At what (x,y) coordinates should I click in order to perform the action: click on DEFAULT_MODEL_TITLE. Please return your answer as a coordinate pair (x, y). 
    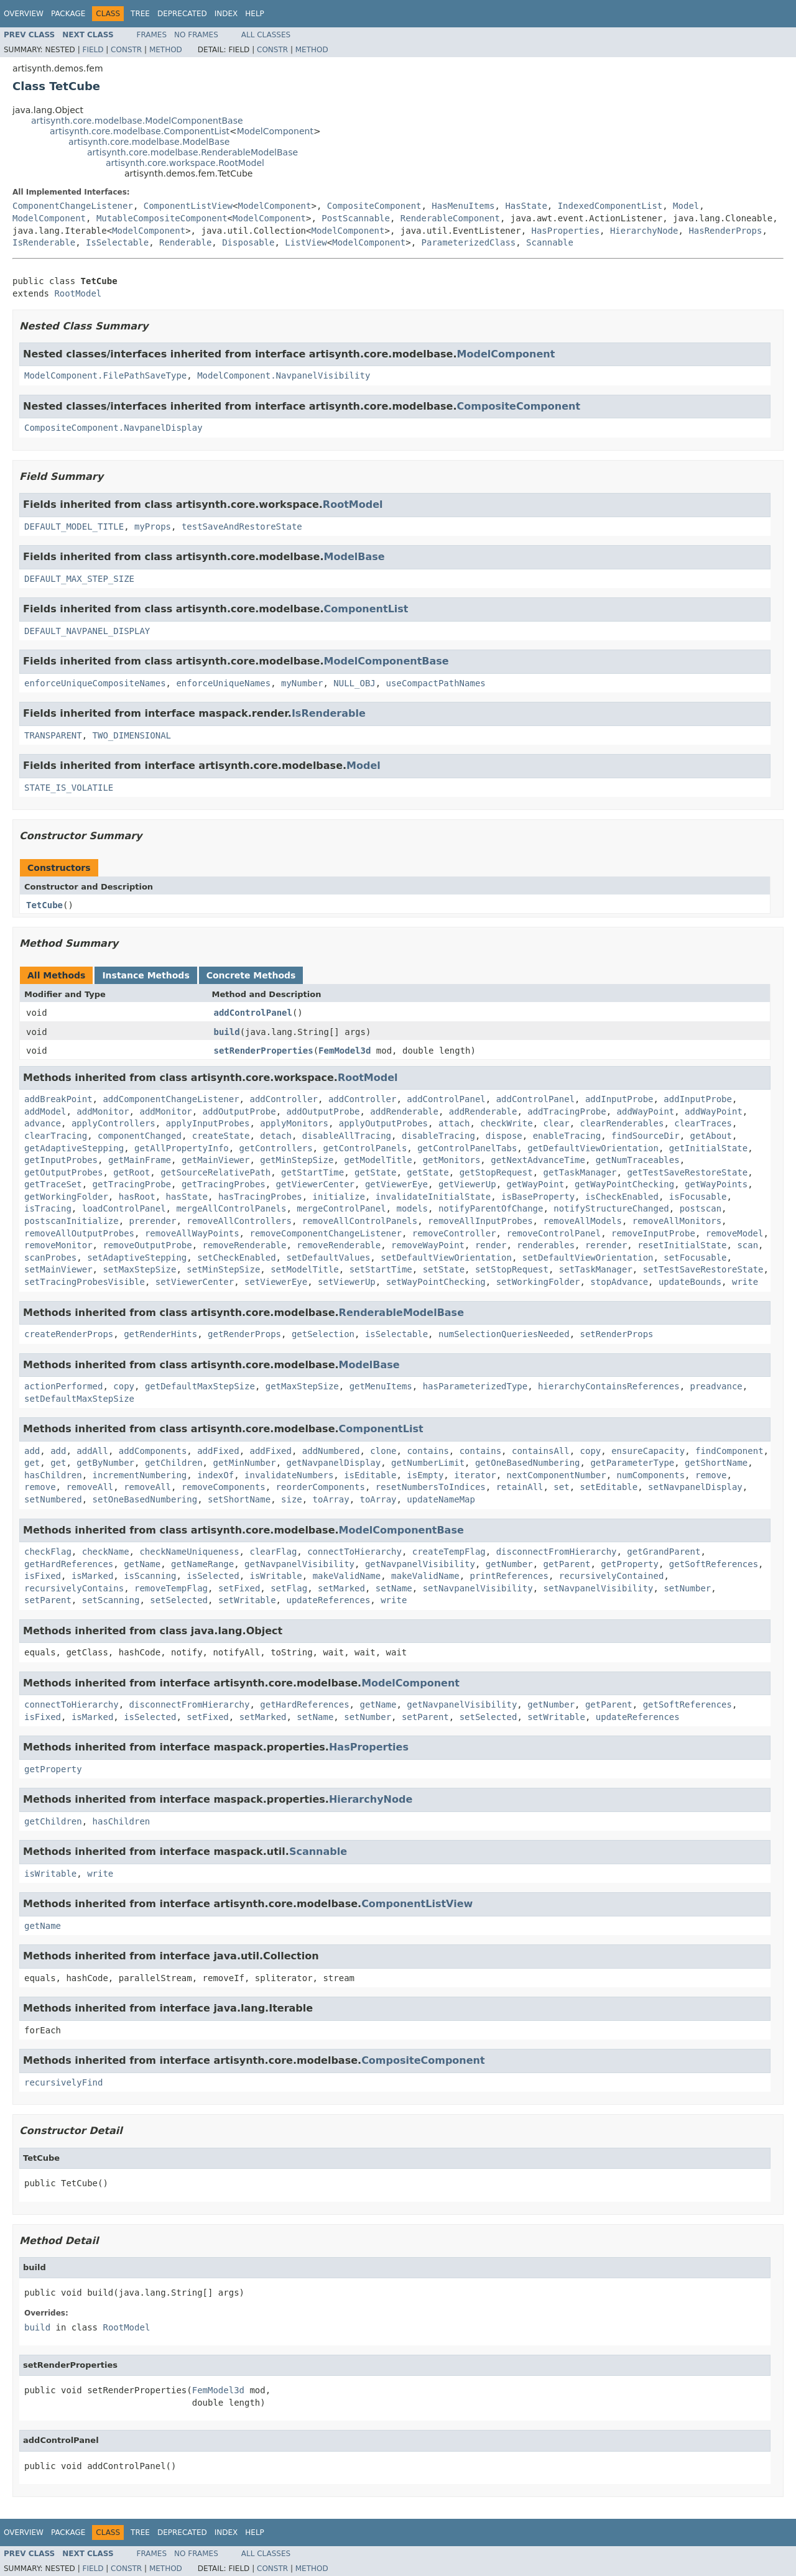
    Looking at the image, I should click on (74, 526).